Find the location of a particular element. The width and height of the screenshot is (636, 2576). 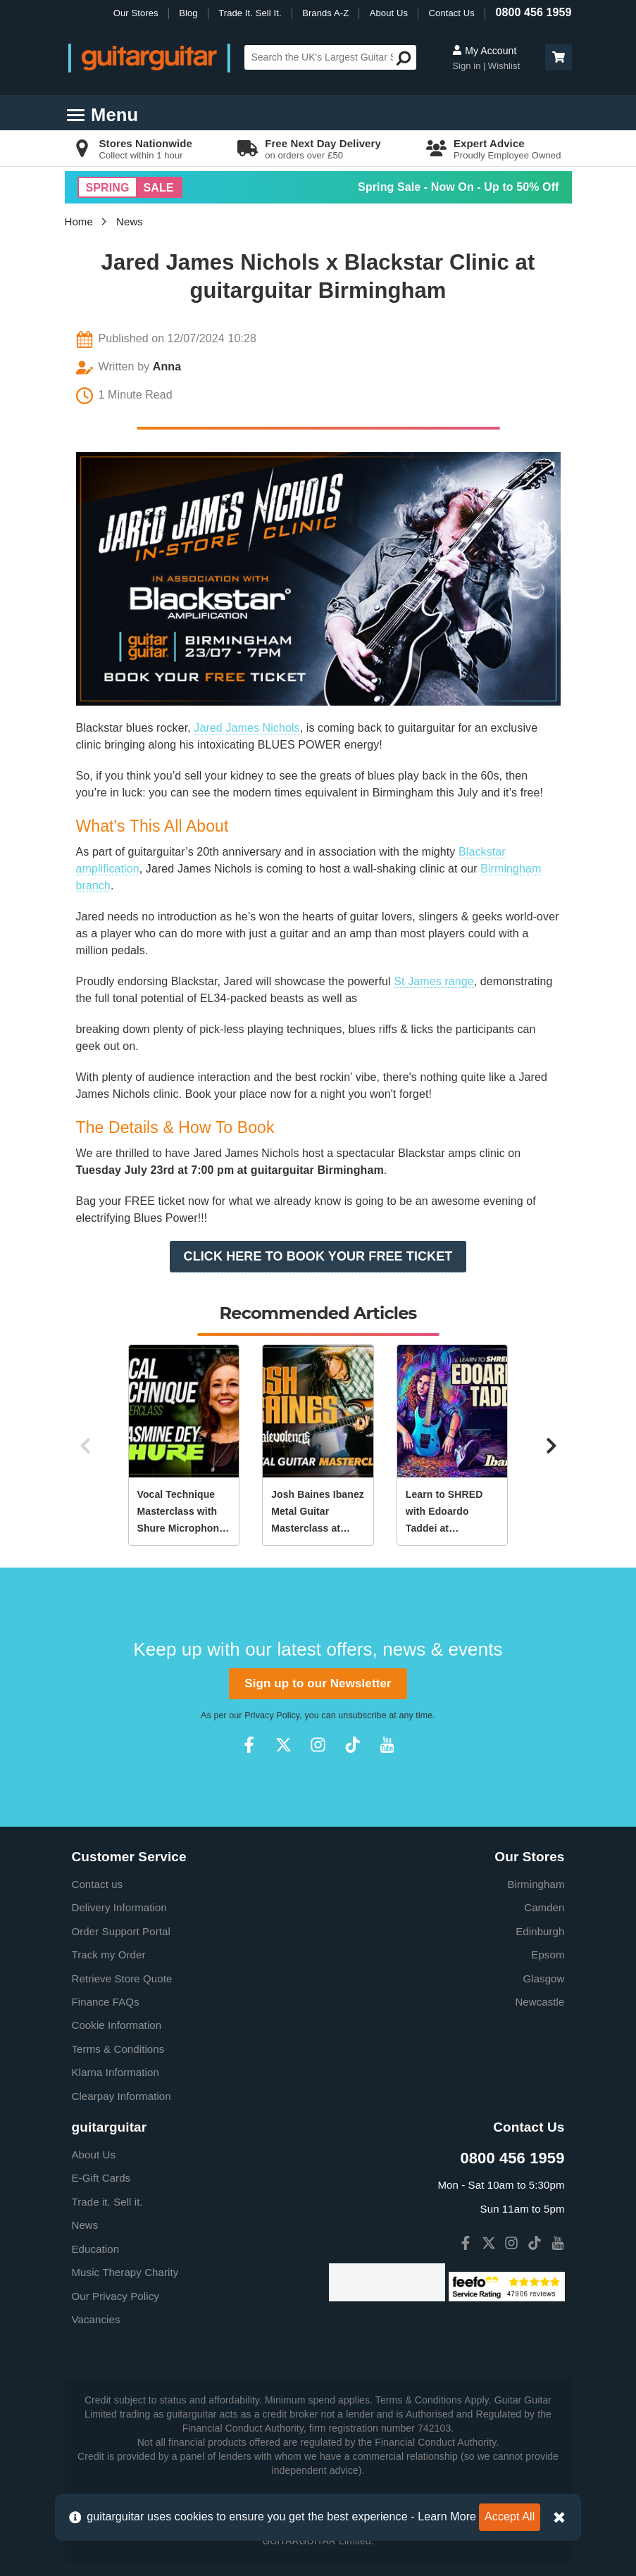

Retrieve Store Quote is located at coordinates (122, 1978).